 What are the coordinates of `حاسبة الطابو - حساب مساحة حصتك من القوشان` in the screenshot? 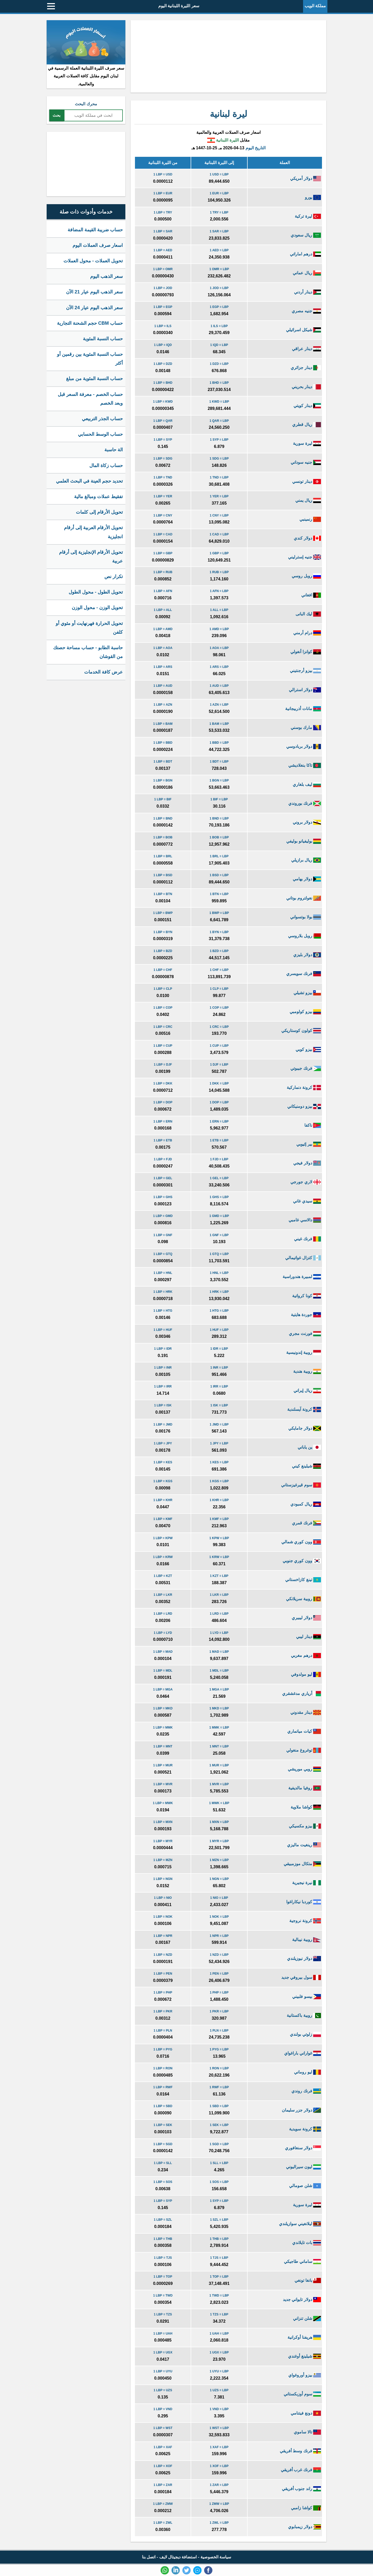 It's located at (88, 652).